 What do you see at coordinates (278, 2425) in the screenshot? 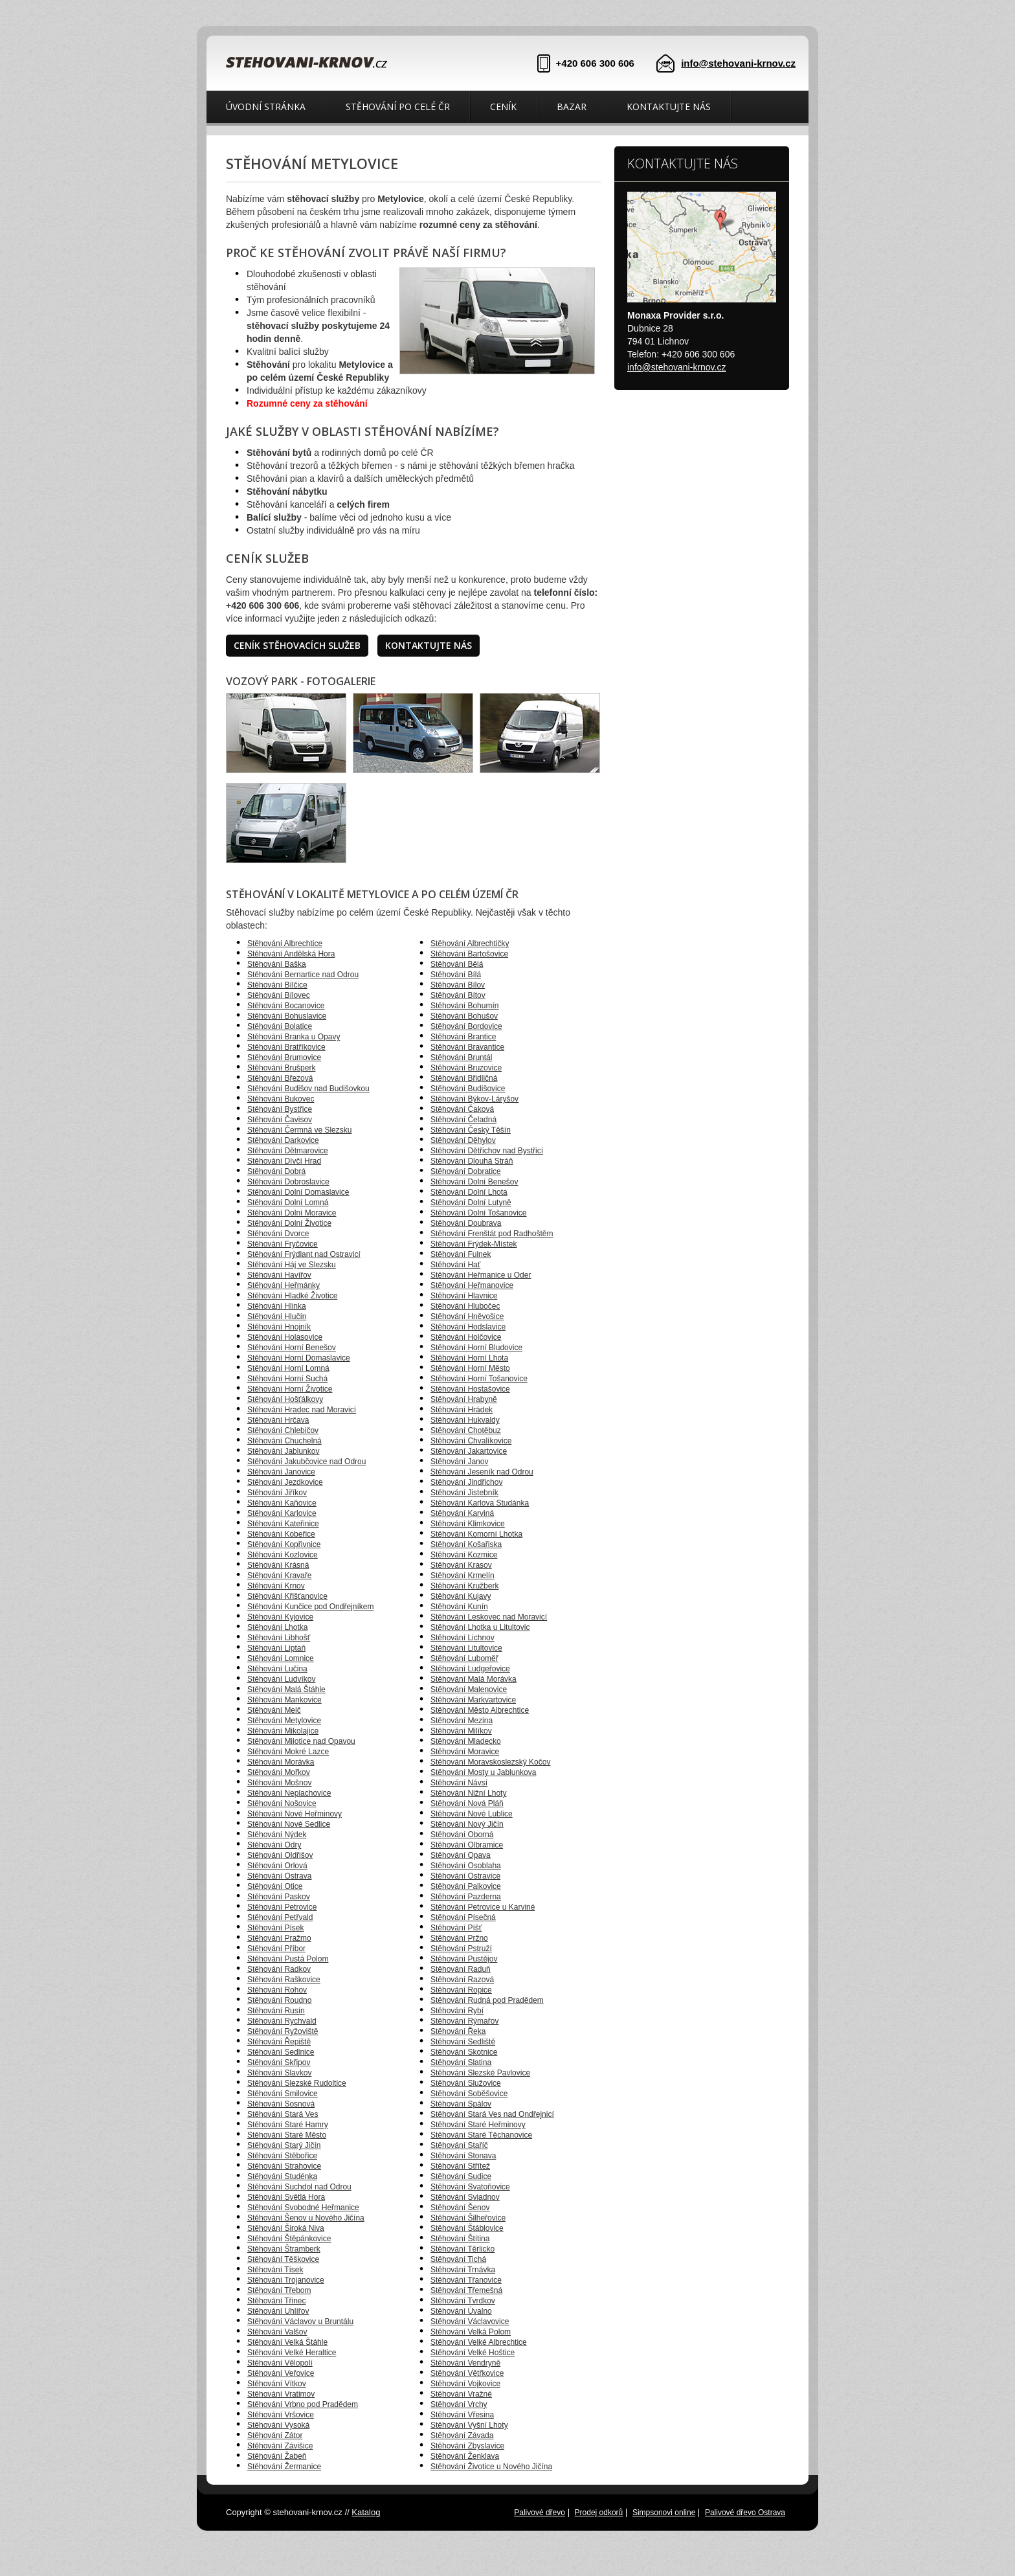
I see `Stěhování Vysoká` at bounding box center [278, 2425].